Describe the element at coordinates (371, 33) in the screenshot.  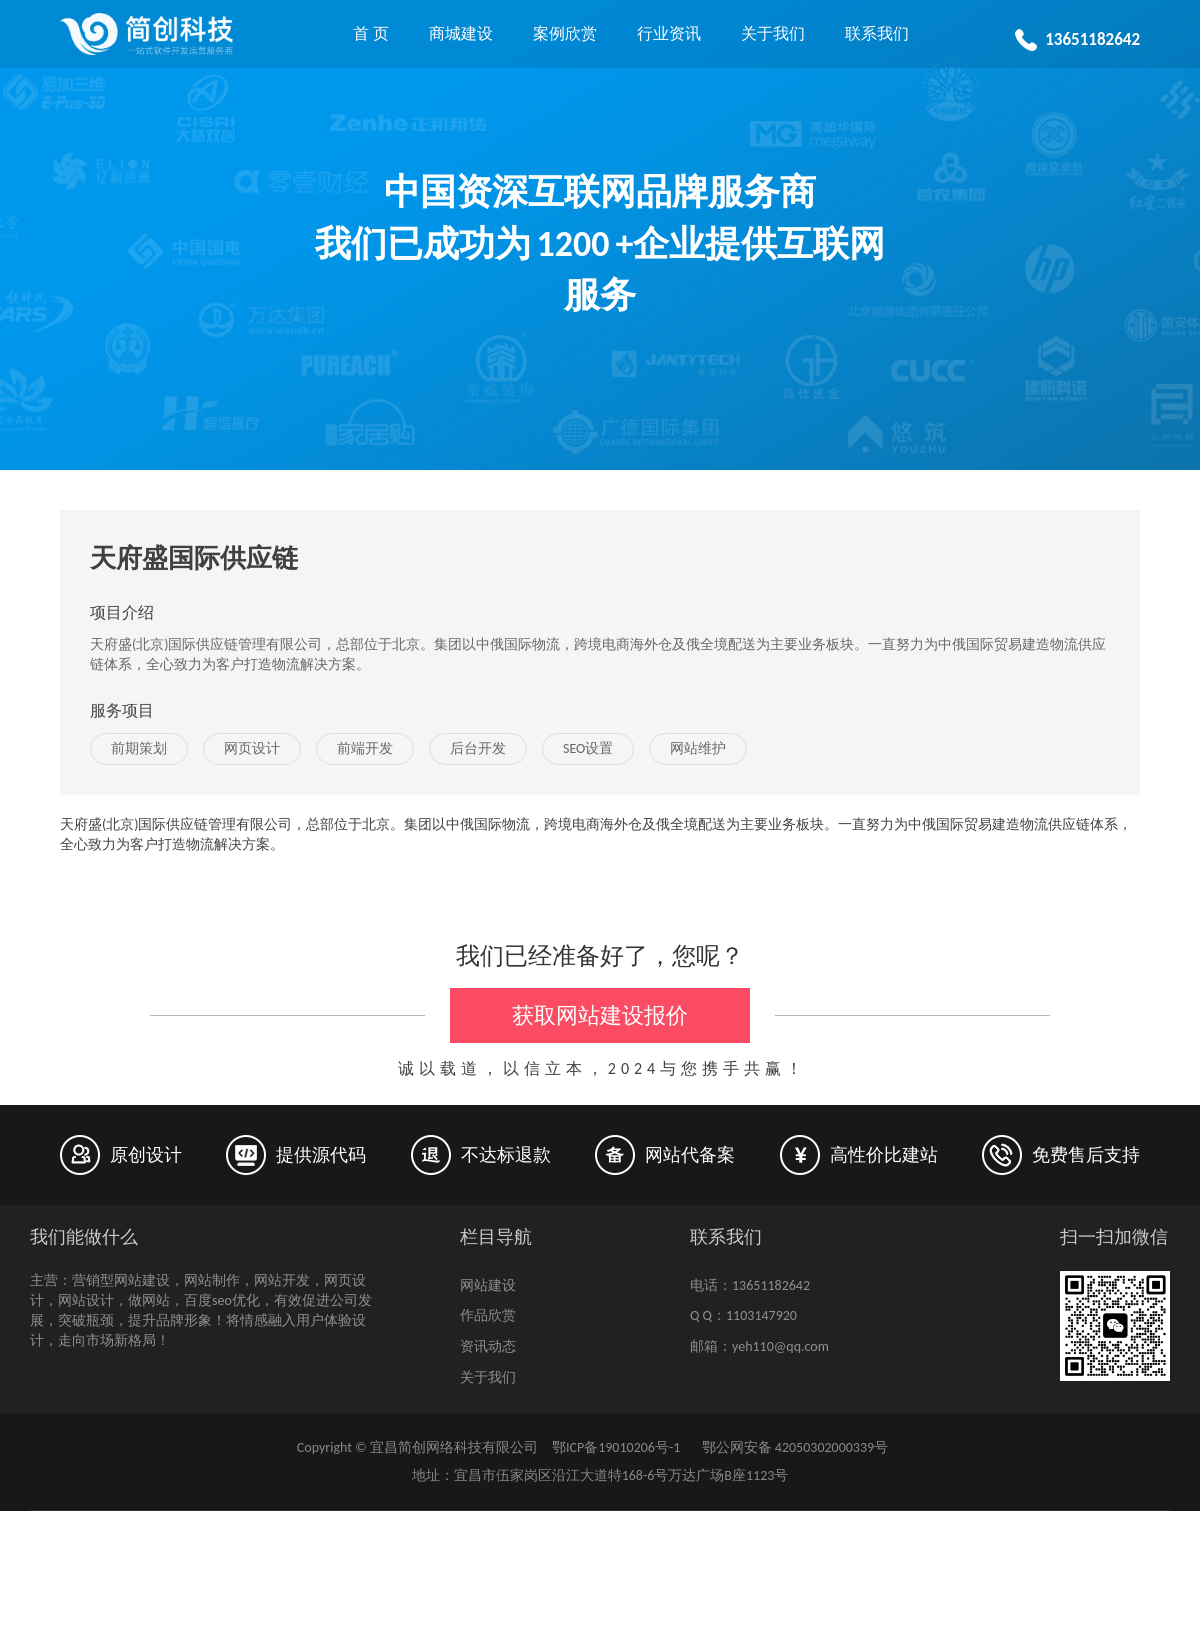
I see `首 页` at that location.